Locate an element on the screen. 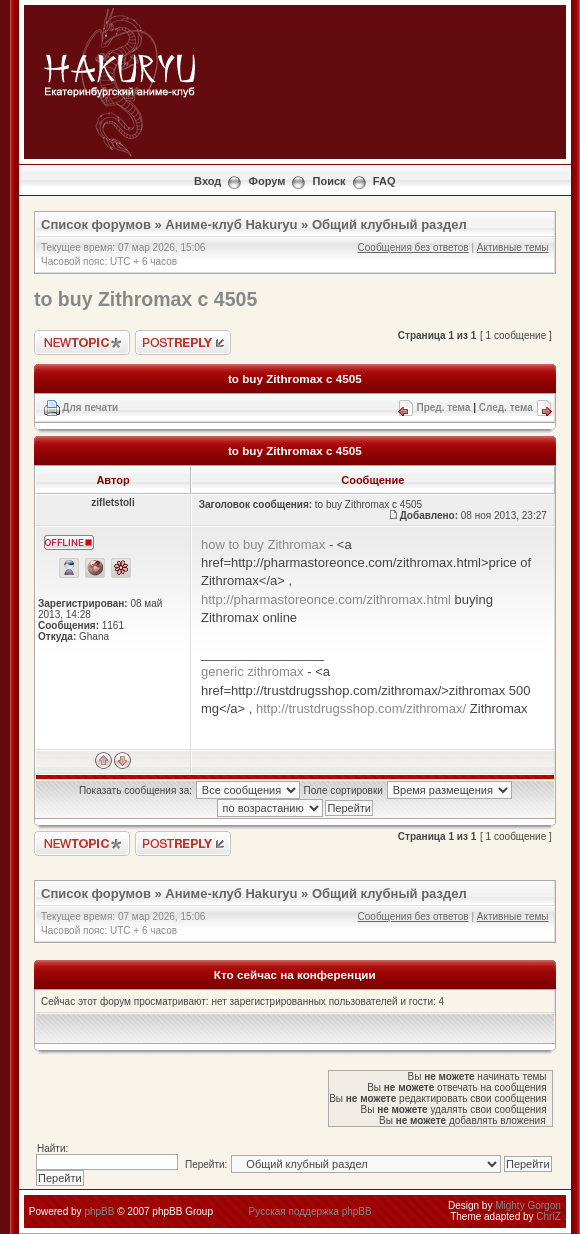  ChriZ is located at coordinates (548, 1216).